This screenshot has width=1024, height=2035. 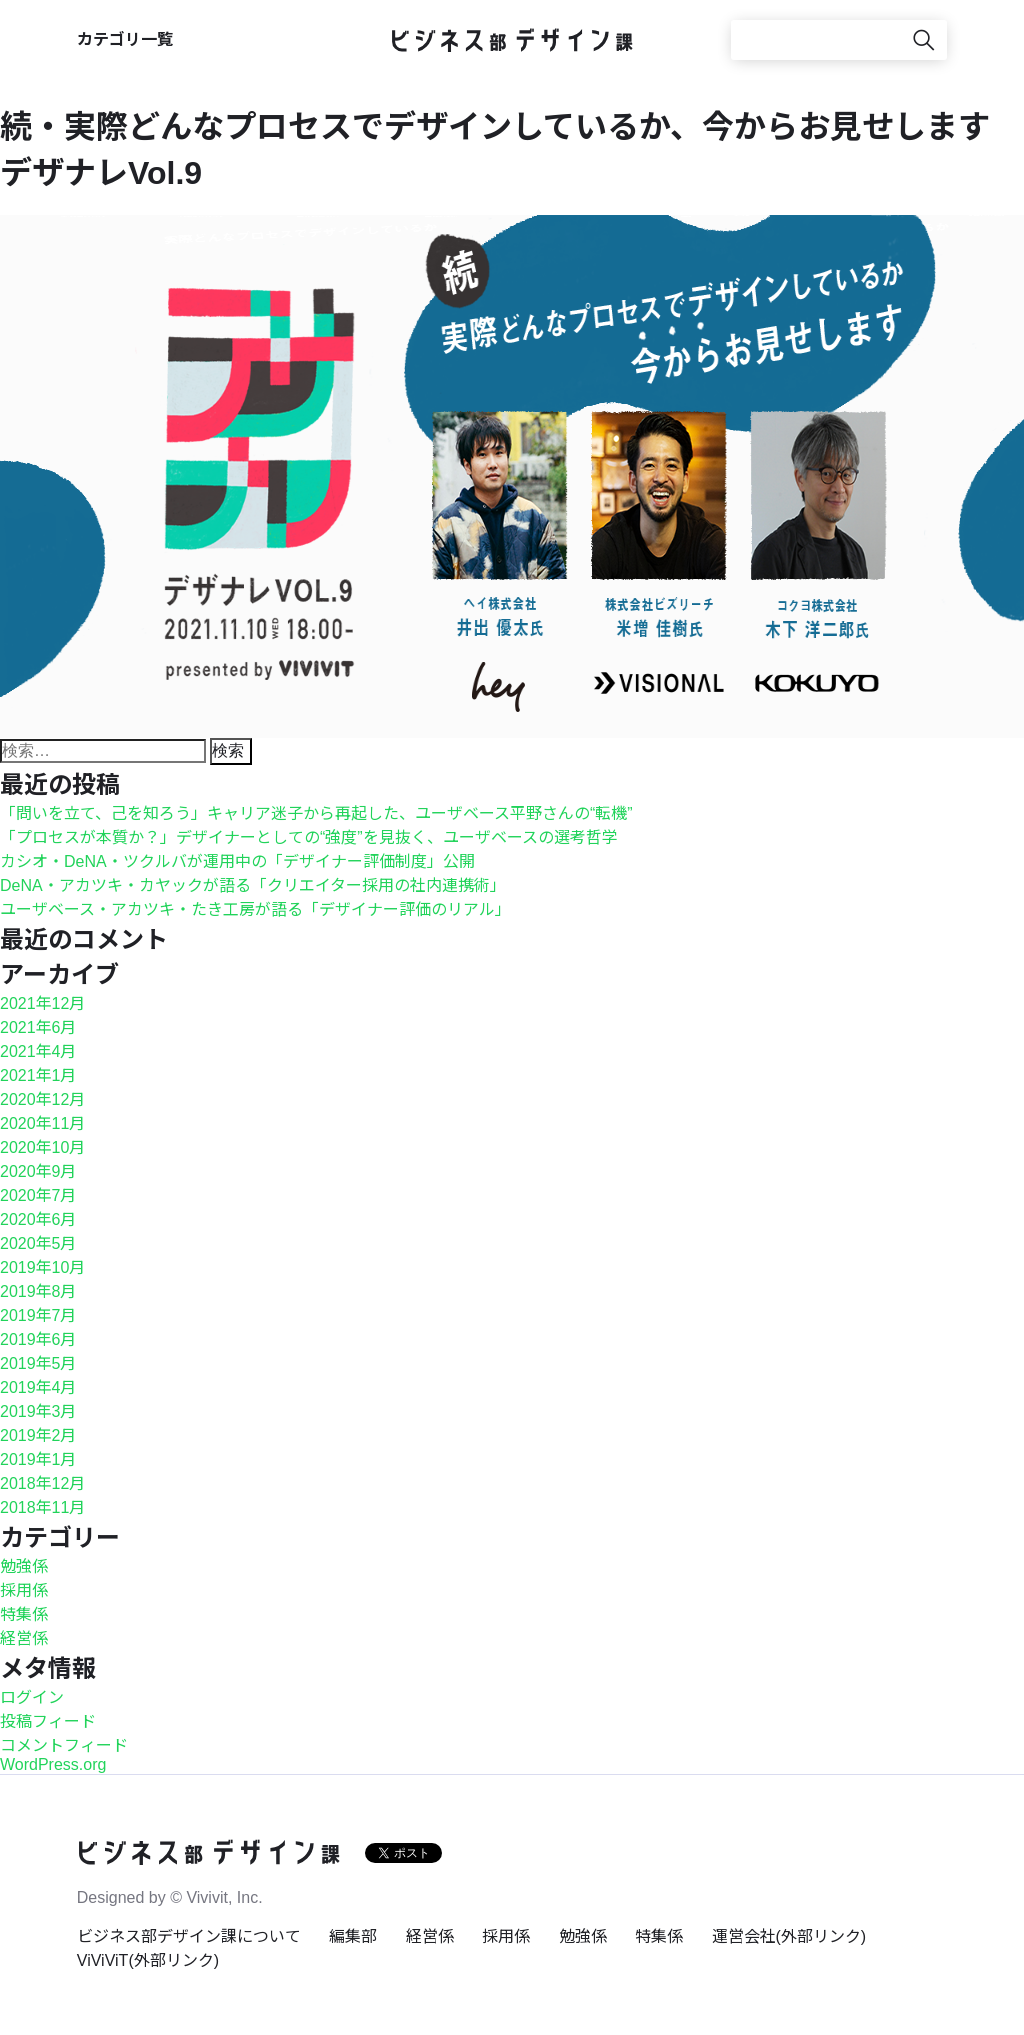 What do you see at coordinates (38, 1171) in the screenshot?
I see `2020年9月` at bounding box center [38, 1171].